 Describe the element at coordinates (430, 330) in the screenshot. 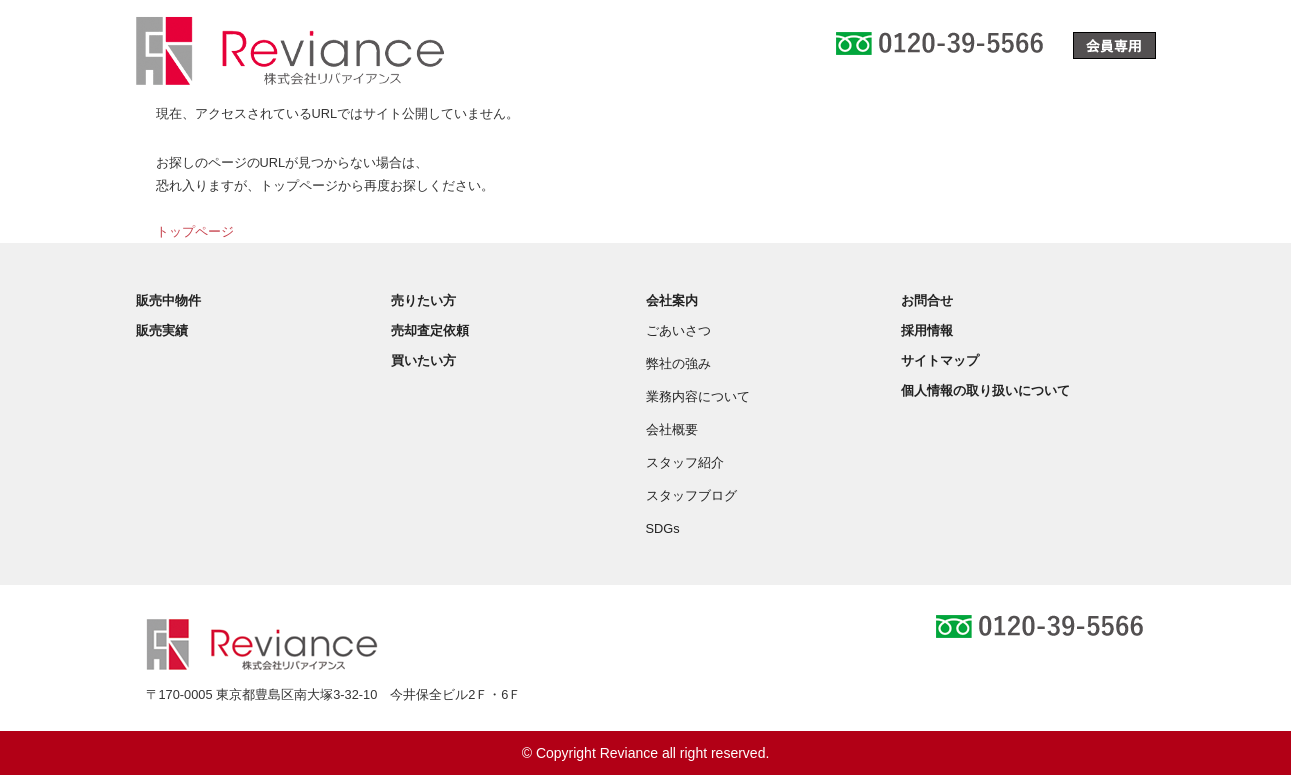

I see `売却査定依頼` at that location.